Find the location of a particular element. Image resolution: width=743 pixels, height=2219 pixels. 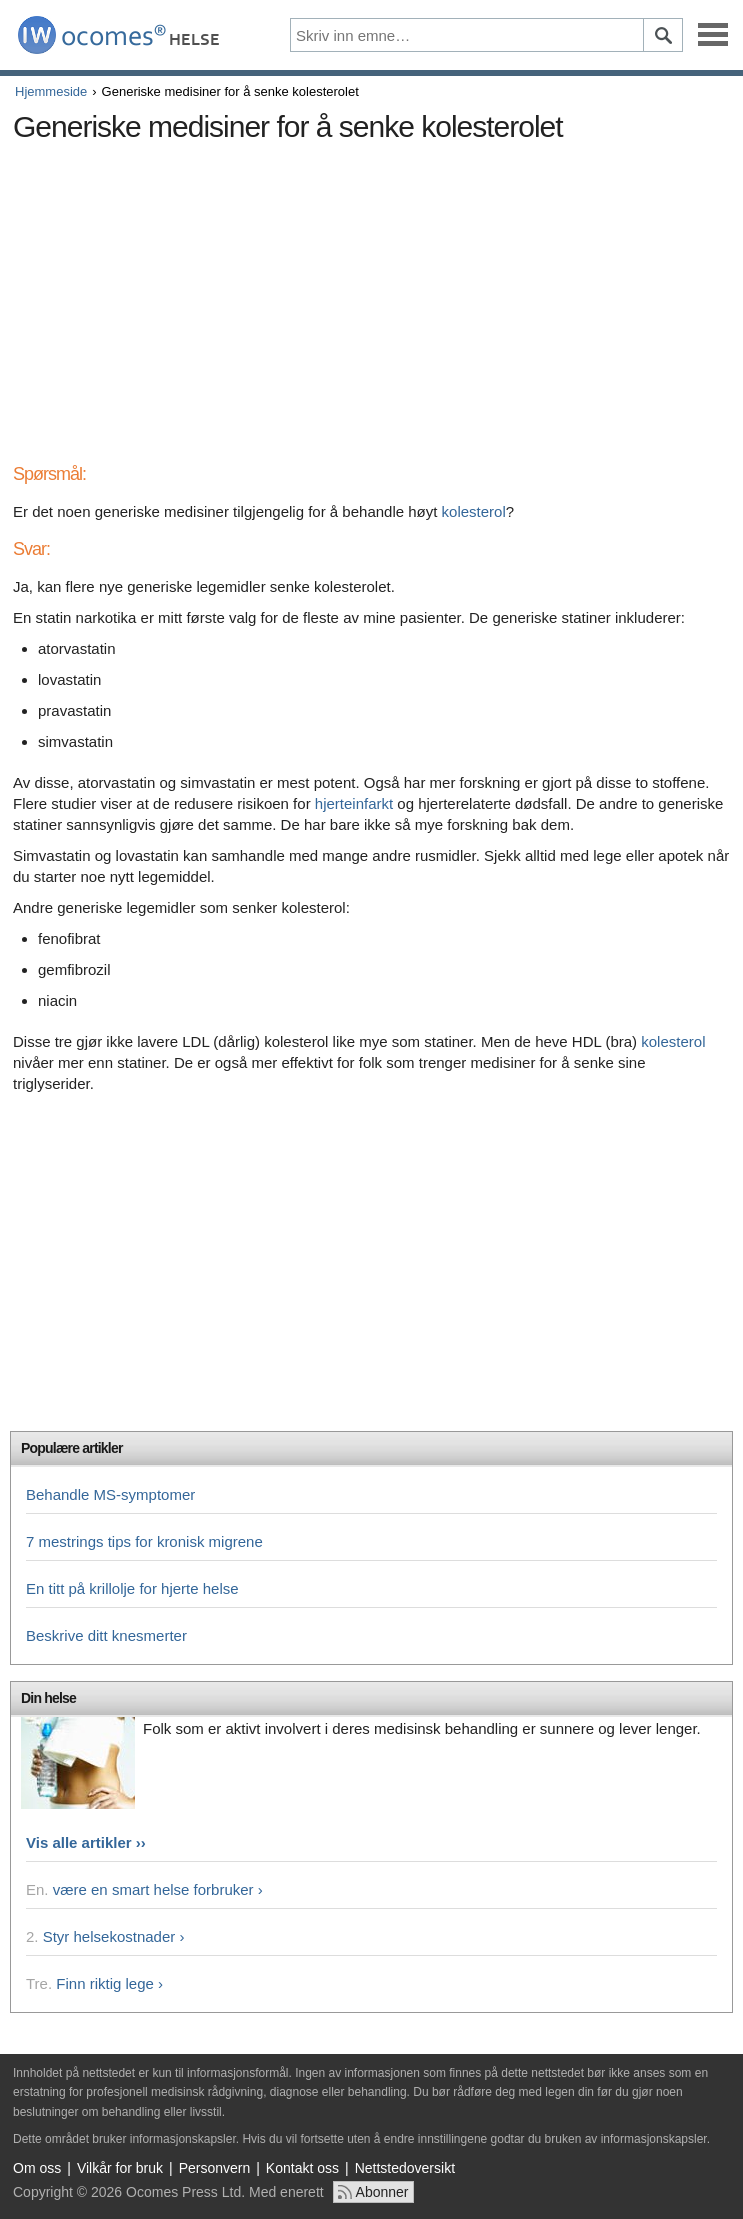

Hjemmeside is located at coordinates (51, 91).